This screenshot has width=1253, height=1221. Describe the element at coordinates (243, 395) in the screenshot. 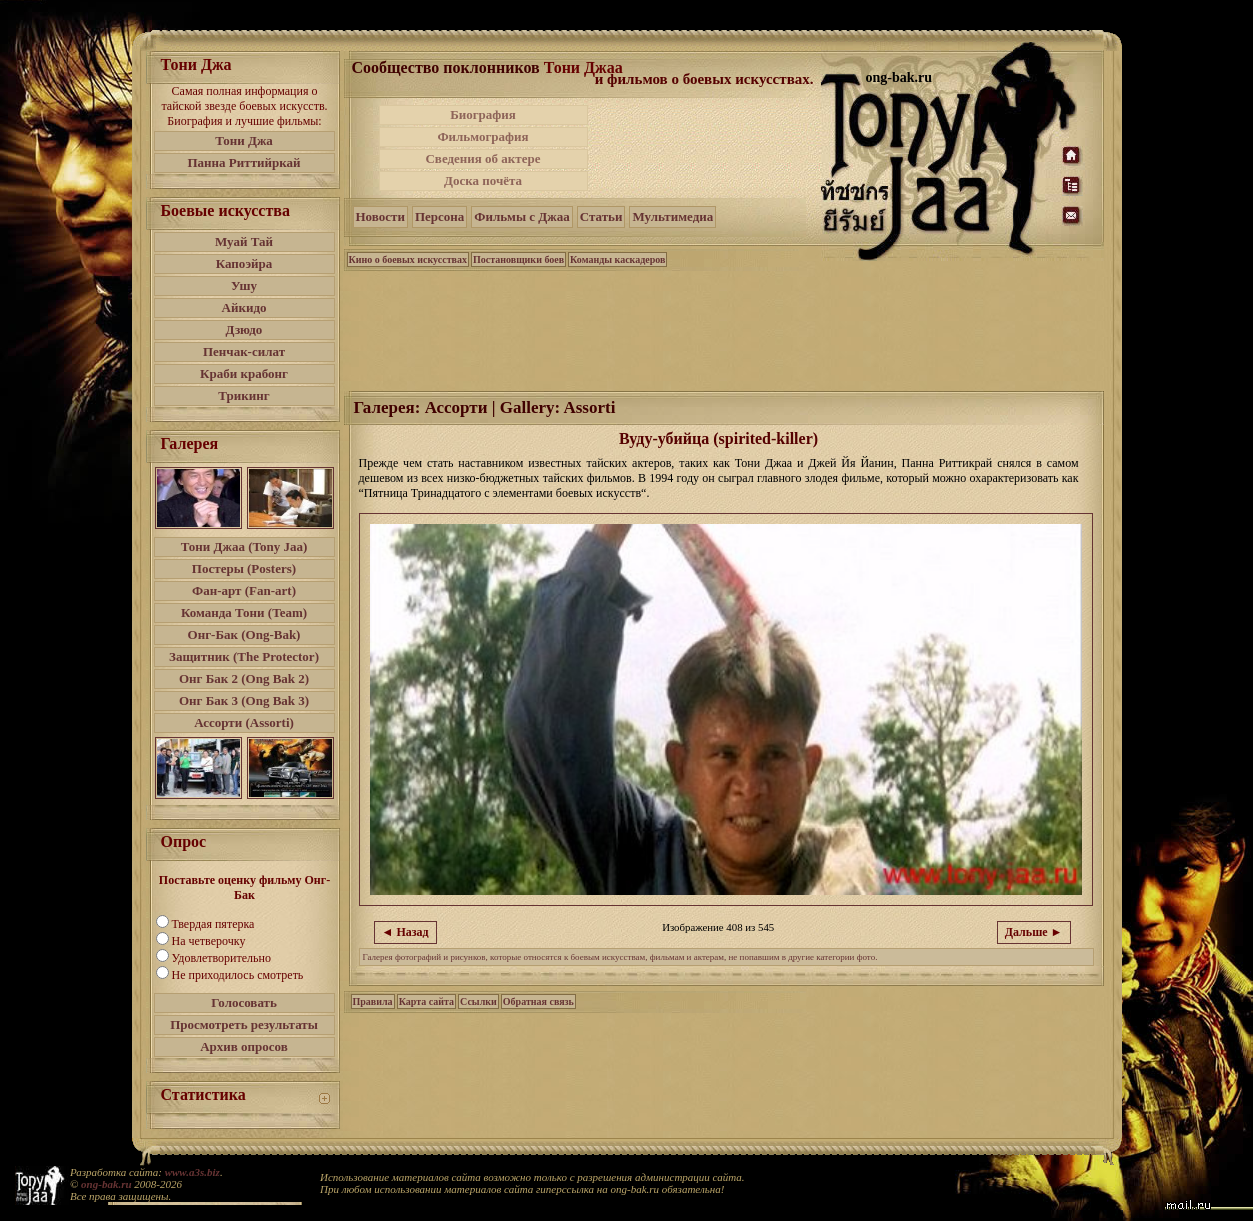

I see `Трикинг` at that location.